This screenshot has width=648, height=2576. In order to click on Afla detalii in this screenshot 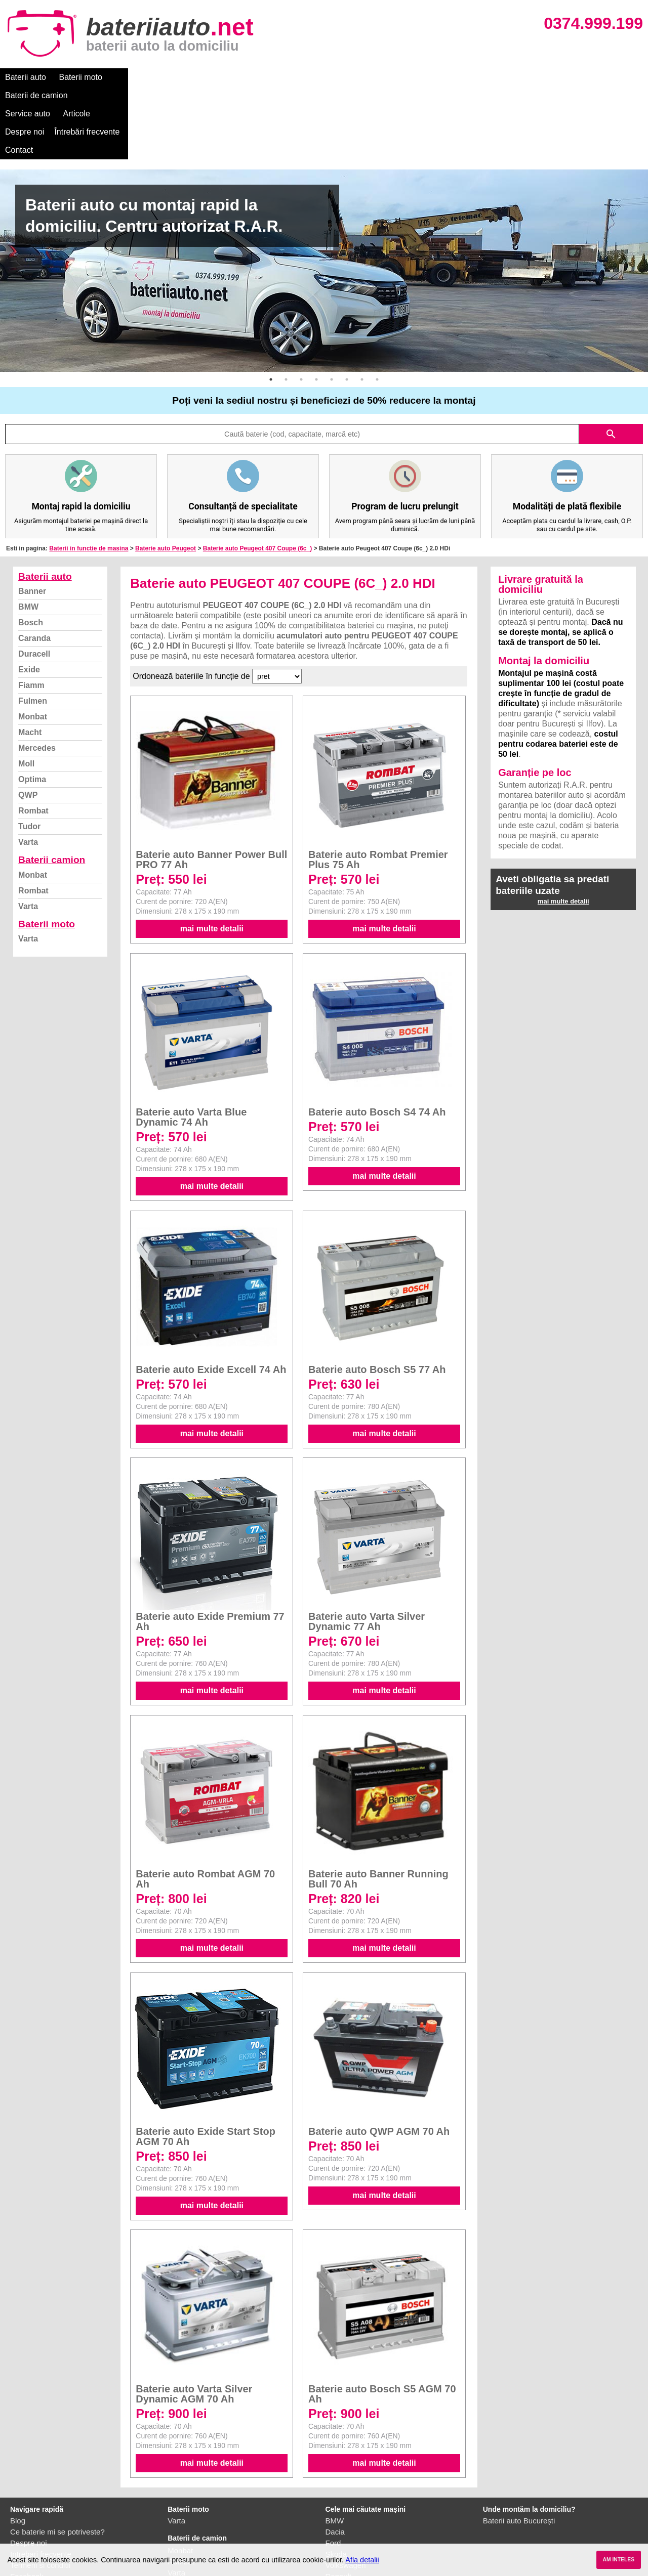, I will do `click(362, 2560)`.